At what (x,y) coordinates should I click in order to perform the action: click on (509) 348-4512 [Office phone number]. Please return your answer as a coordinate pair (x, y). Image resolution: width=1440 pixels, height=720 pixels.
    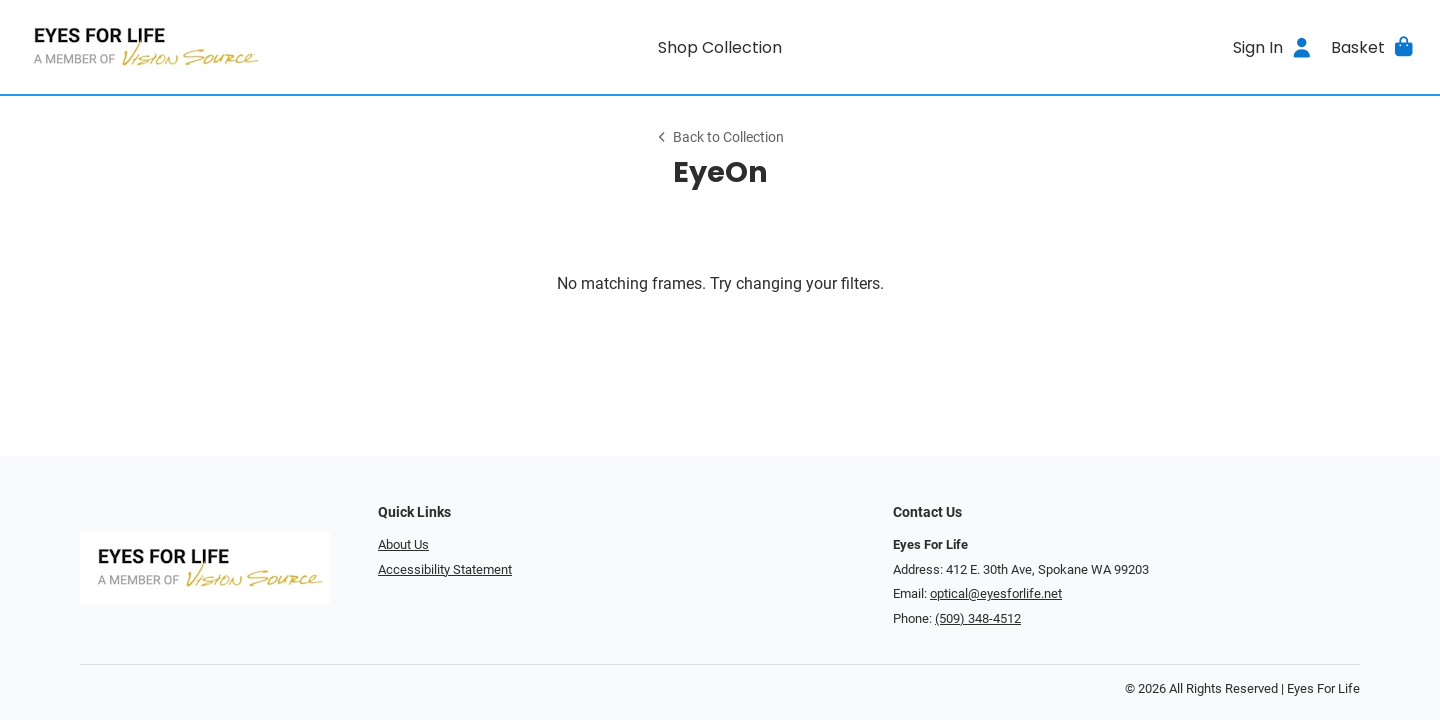
    Looking at the image, I should click on (978, 618).